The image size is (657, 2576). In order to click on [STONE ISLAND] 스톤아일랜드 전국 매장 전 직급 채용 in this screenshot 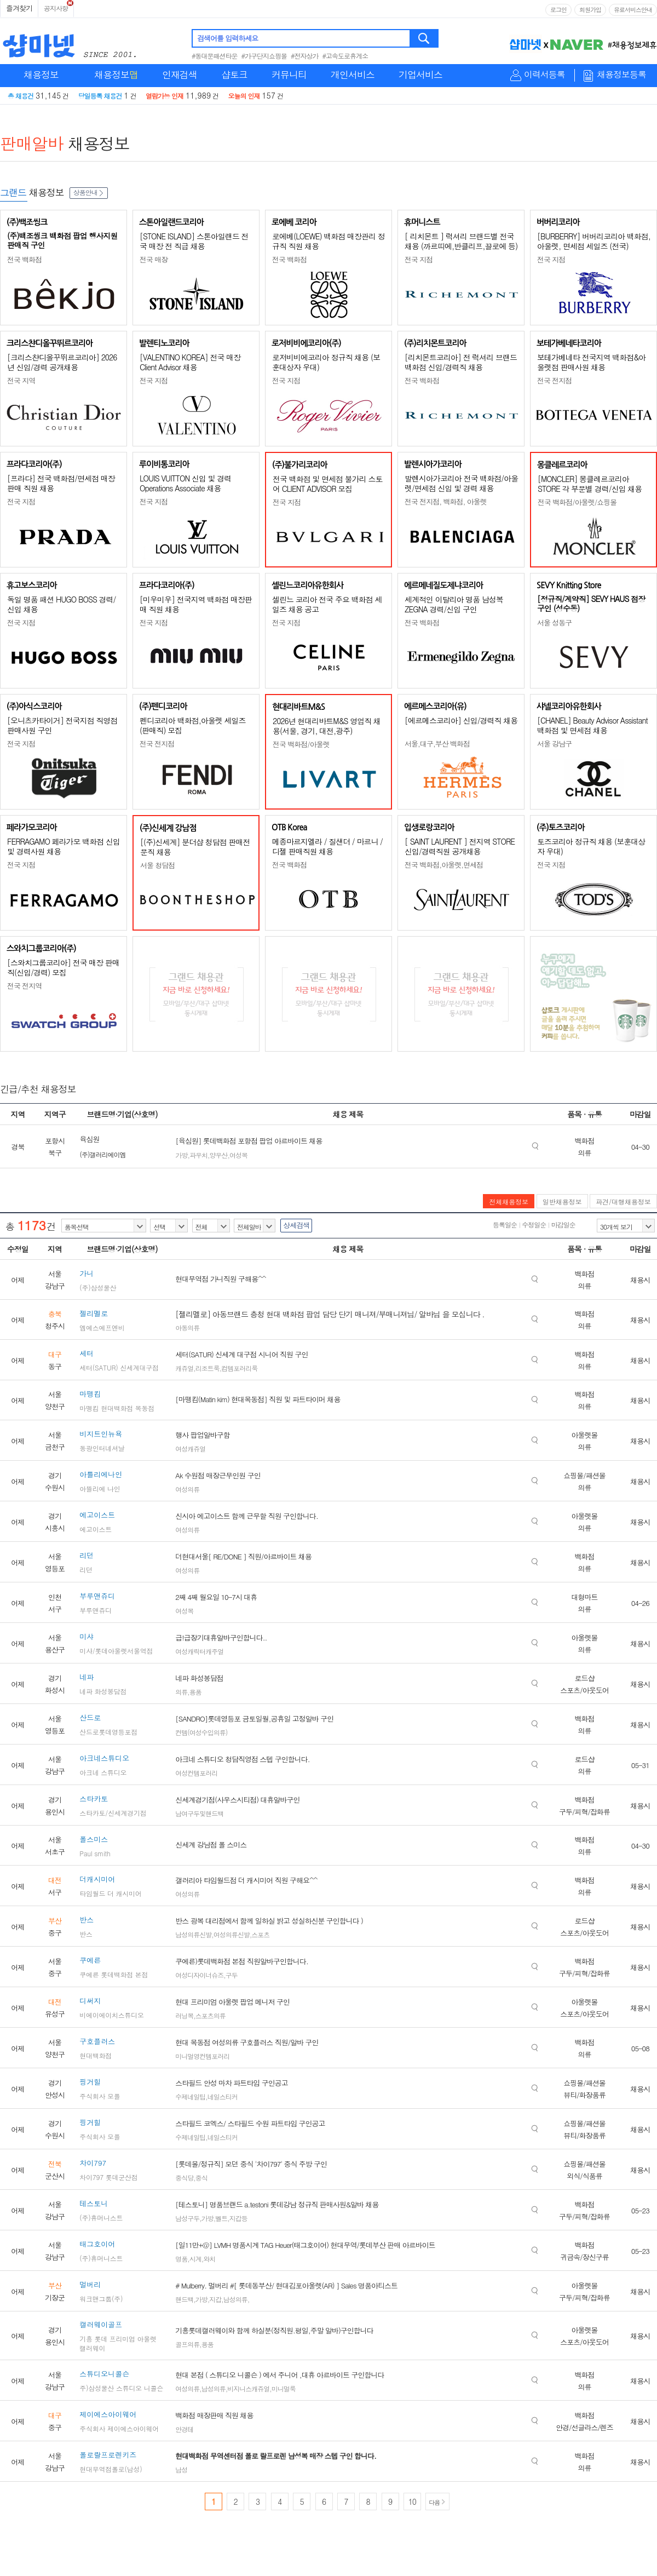, I will do `click(194, 241)`.